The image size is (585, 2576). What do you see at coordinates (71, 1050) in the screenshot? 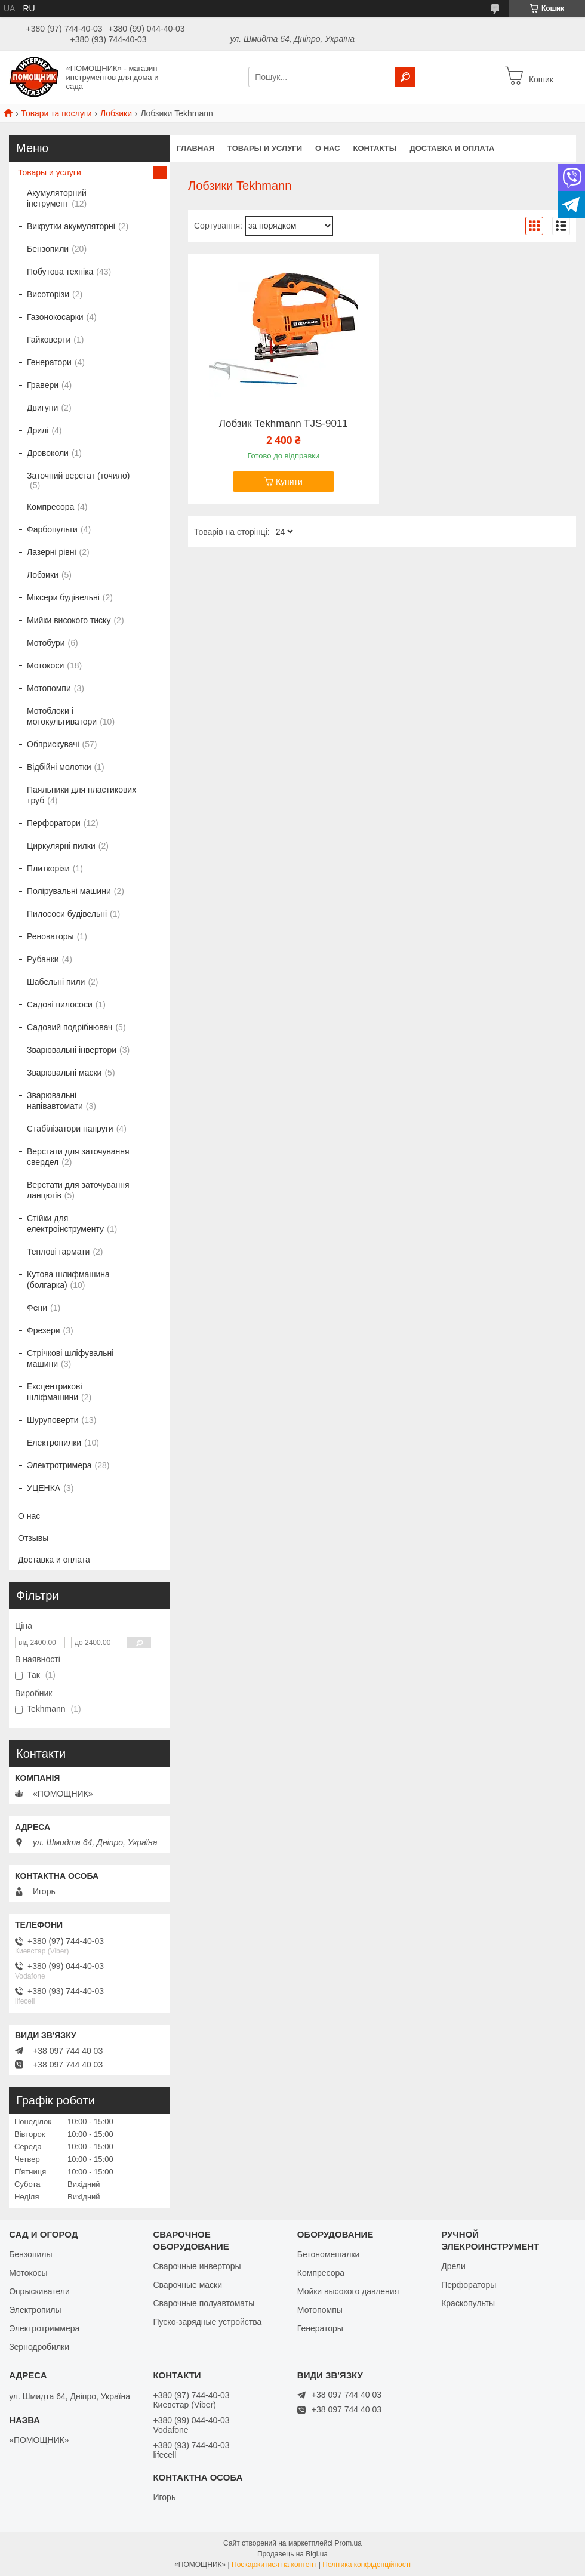
I see `Зварювальні інвертори` at bounding box center [71, 1050].